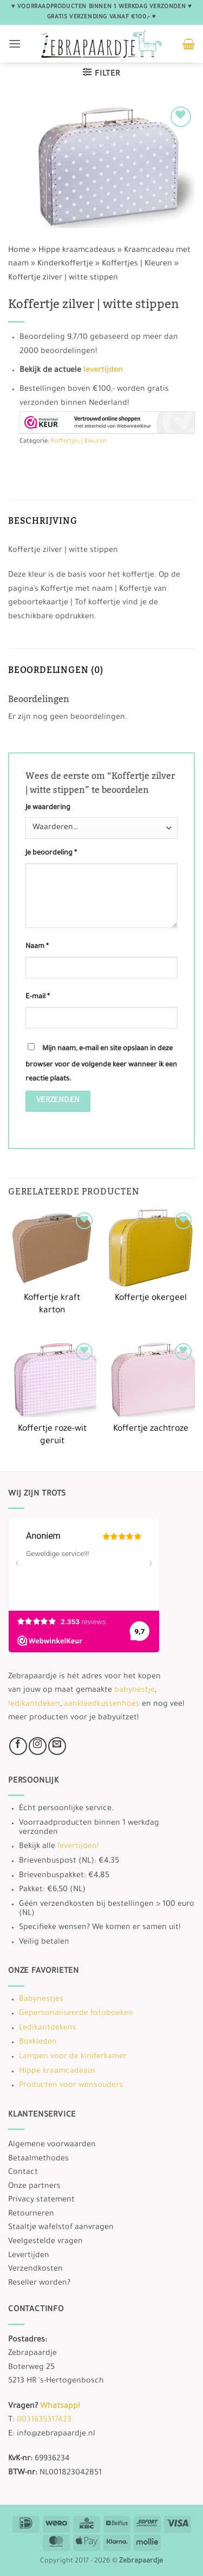 This screenshot has width=203, height=2576. Describe the element at coordinates (65, 264) in the screenshot. I see `Kinderkoffertje` at that location.